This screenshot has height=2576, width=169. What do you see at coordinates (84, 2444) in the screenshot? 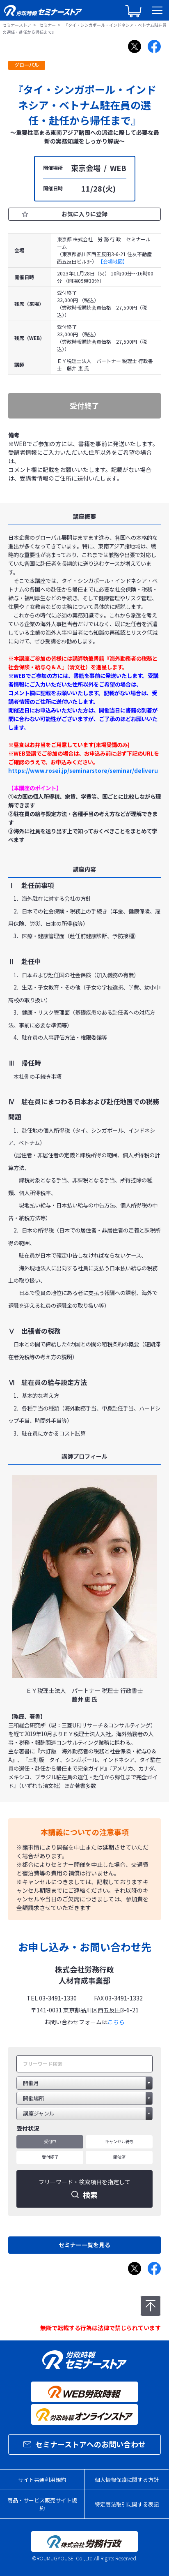
I see `セミナーストアへのお問い合わせ` at bounding box center [84, 2444].